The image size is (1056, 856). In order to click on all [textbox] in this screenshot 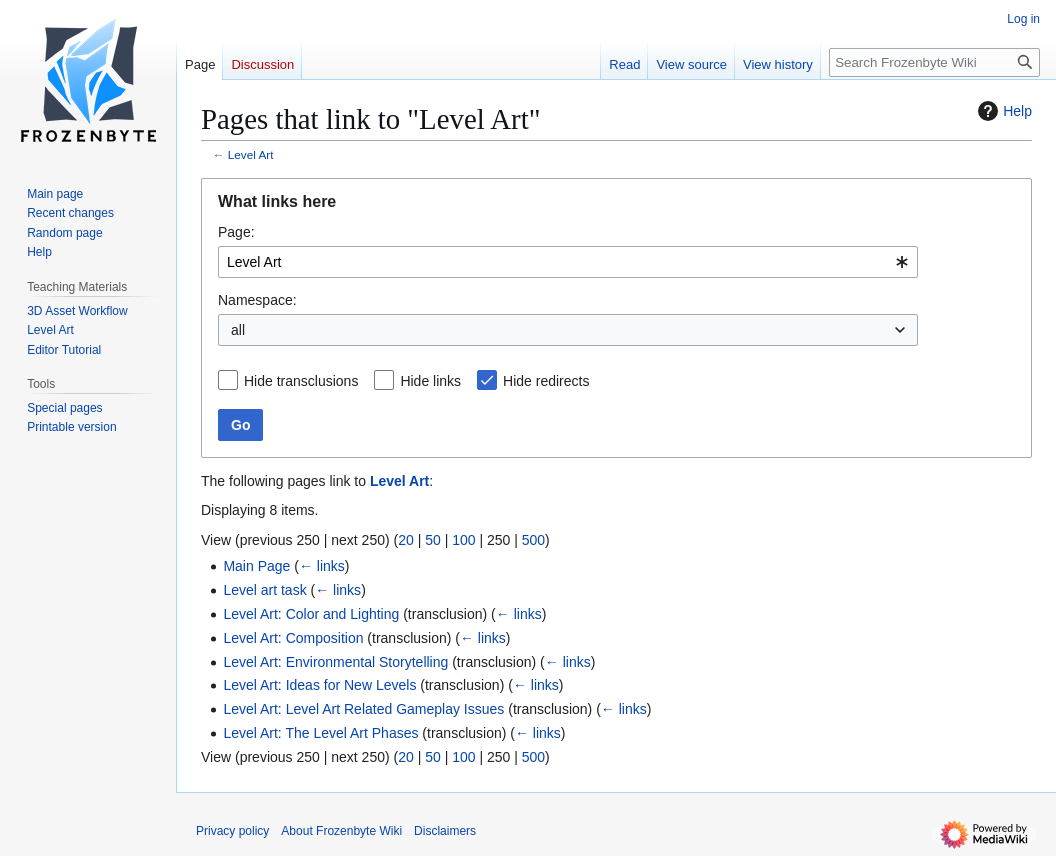, I will do `click(238, 330)`.